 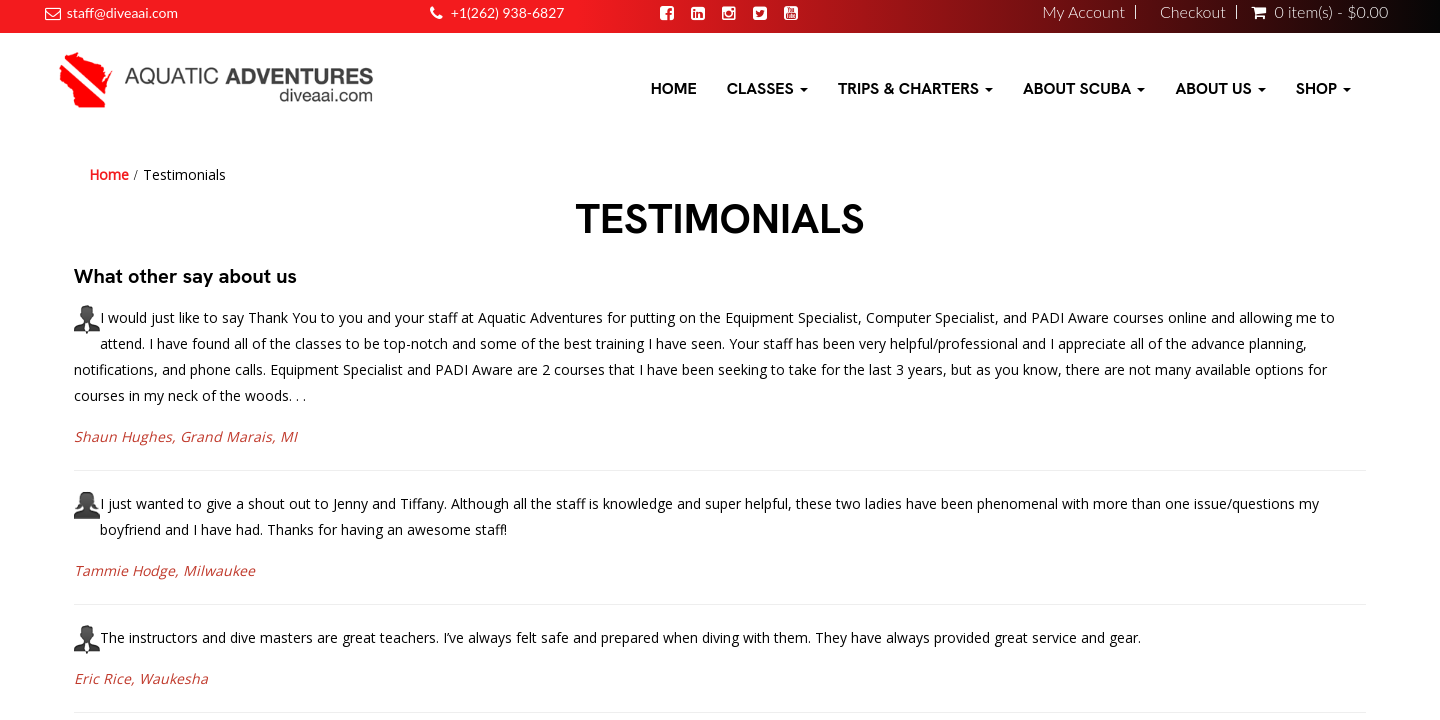 What do you see at coordinates (508, 12) in the screenshot?
I see `+1(262) 938-6827` at bounding box center [508, 12].